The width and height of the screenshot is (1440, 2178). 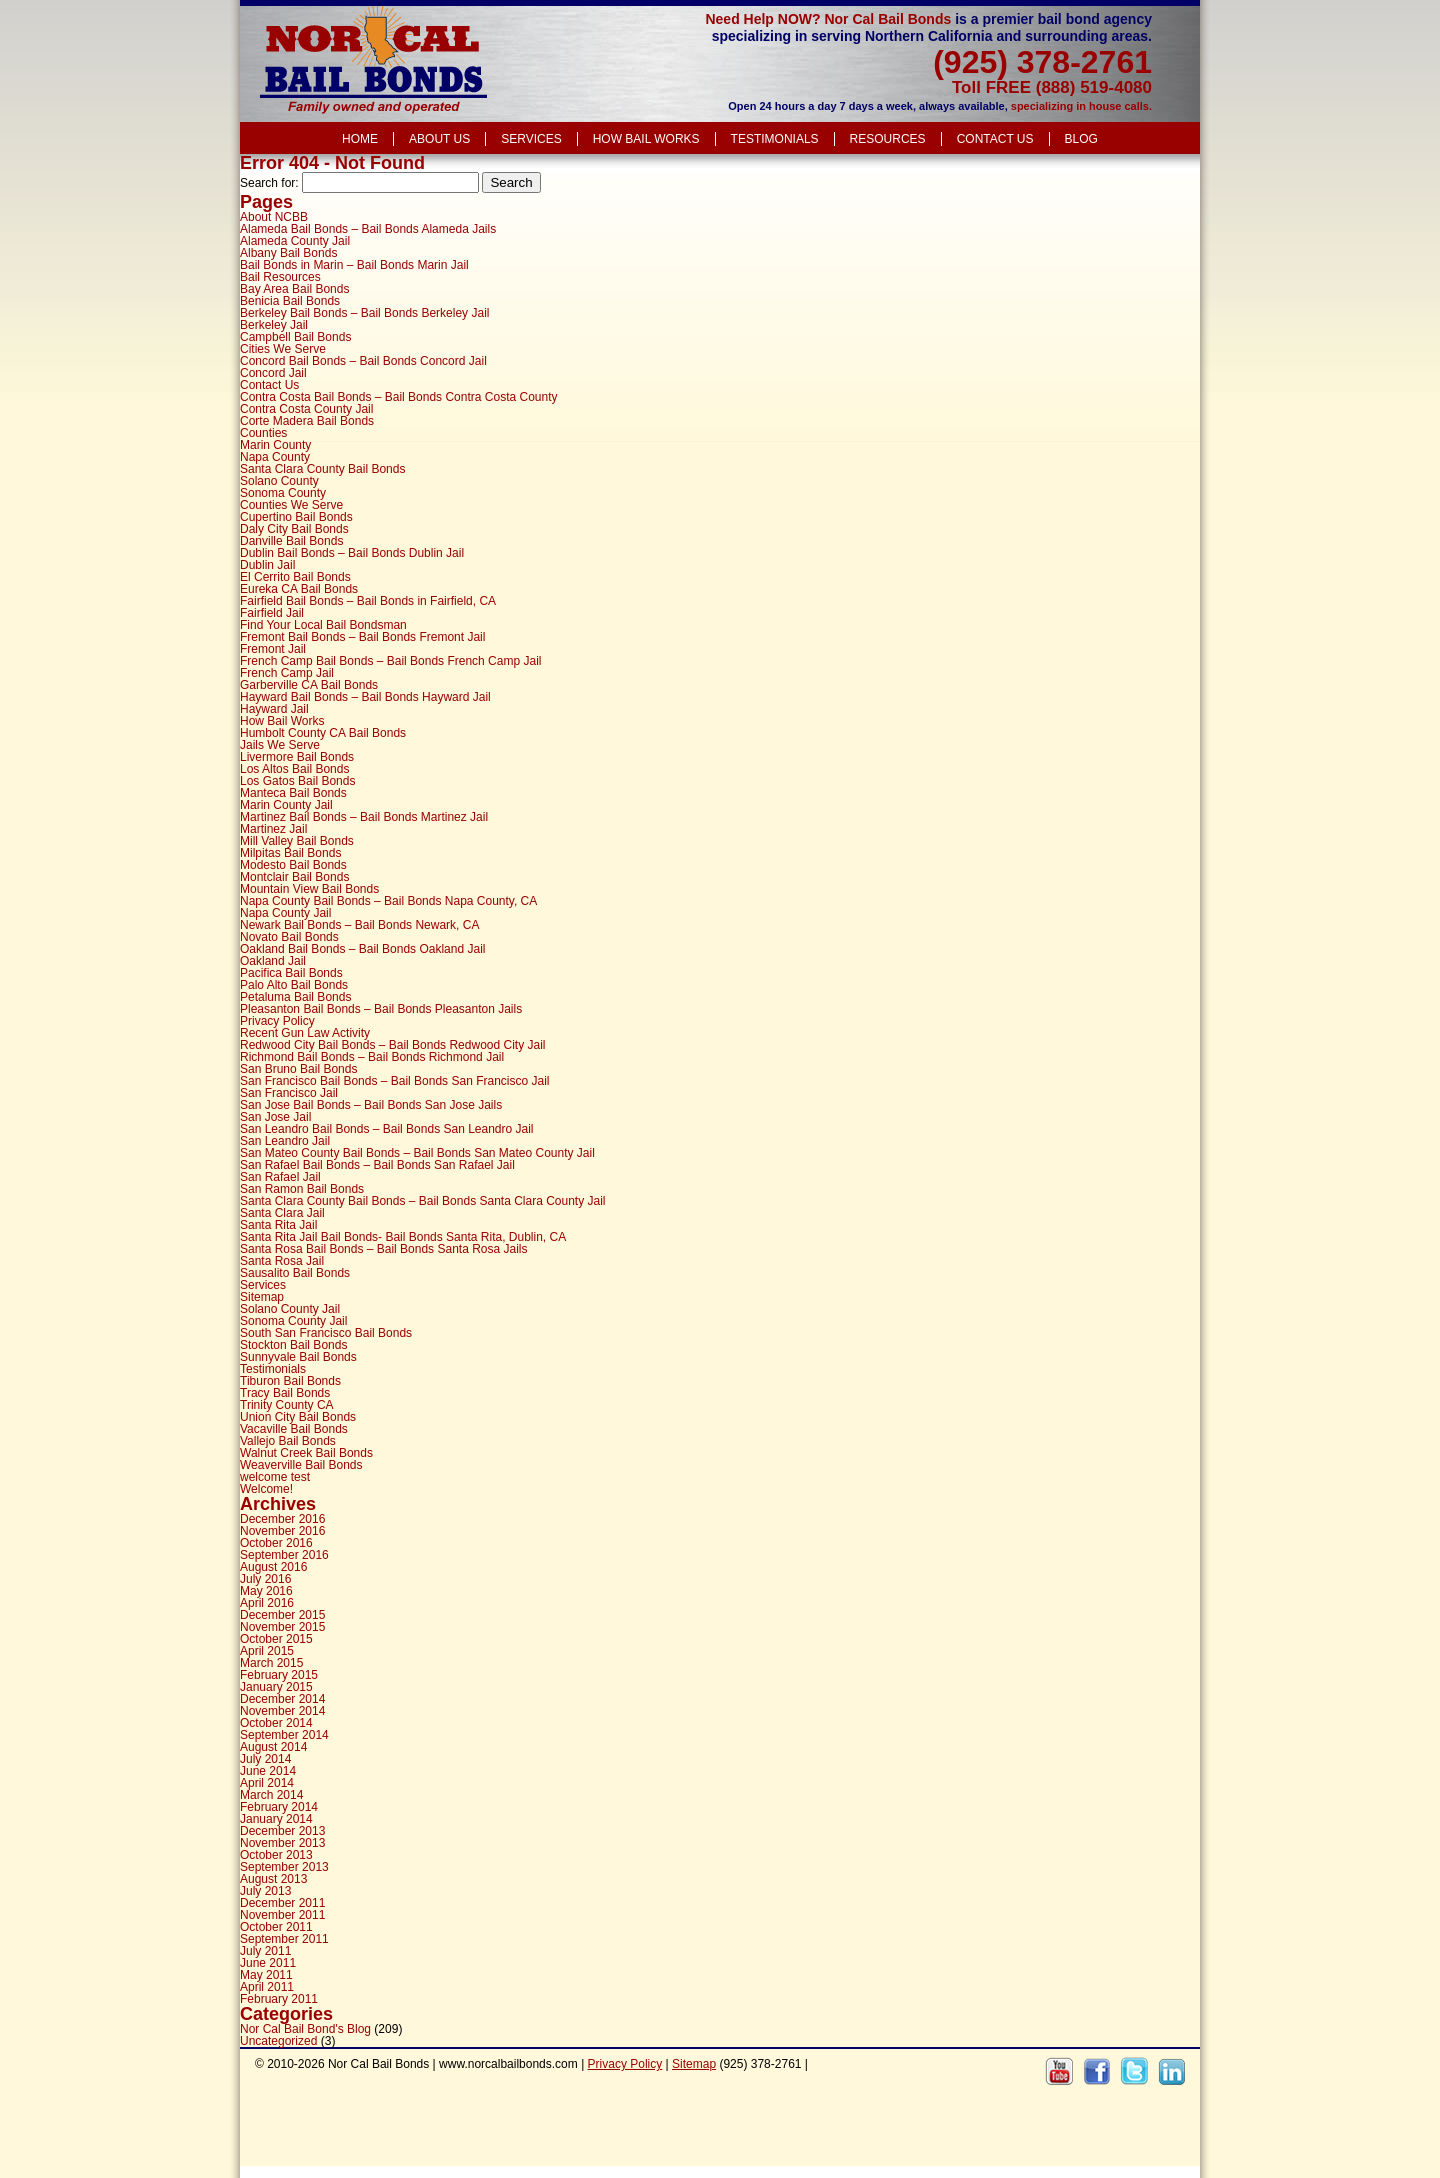 What do you see at coordinates (277, 1021) in the screenshot?
I see `Privacy Policy` at bounding box center [277, 1021].